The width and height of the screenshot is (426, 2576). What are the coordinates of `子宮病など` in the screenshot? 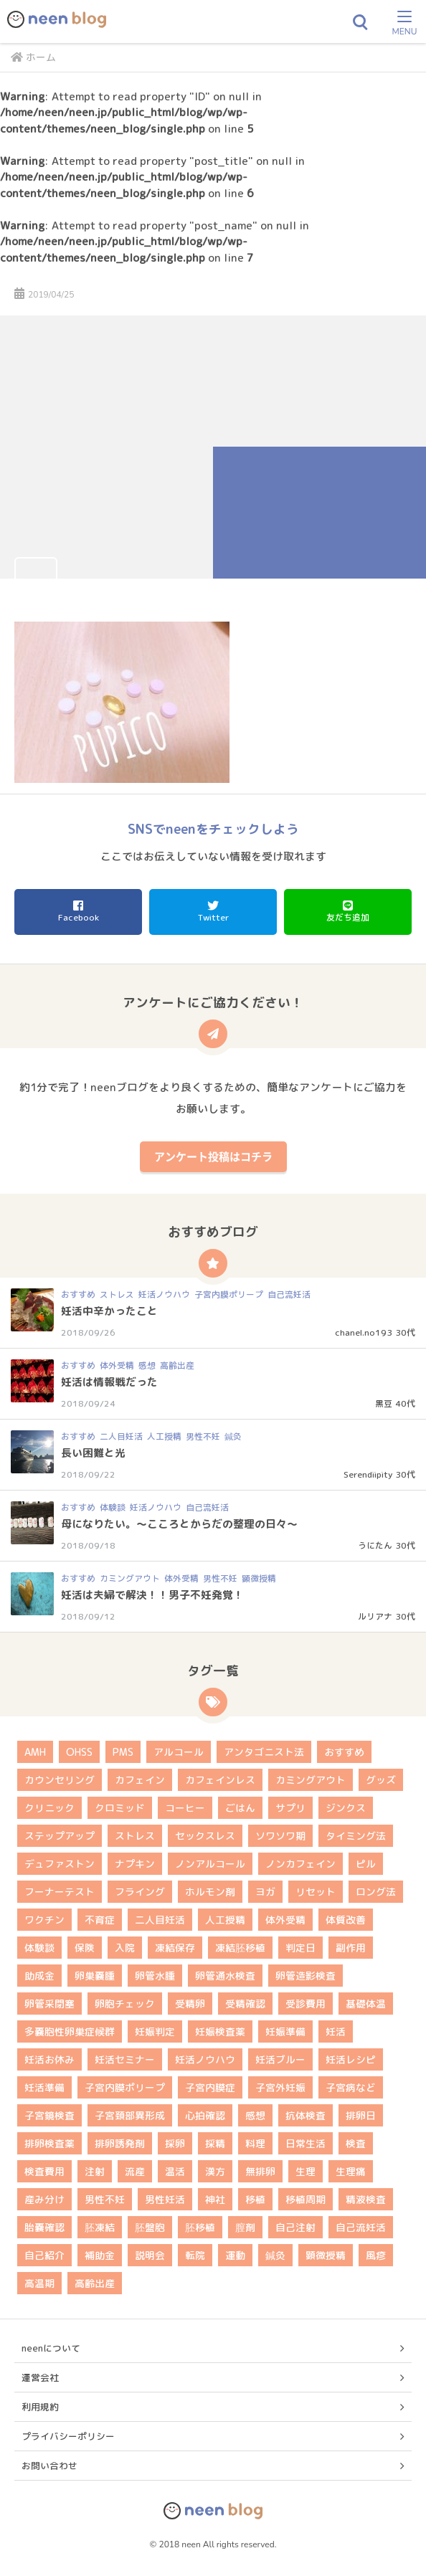 It's located at (351, 2087).